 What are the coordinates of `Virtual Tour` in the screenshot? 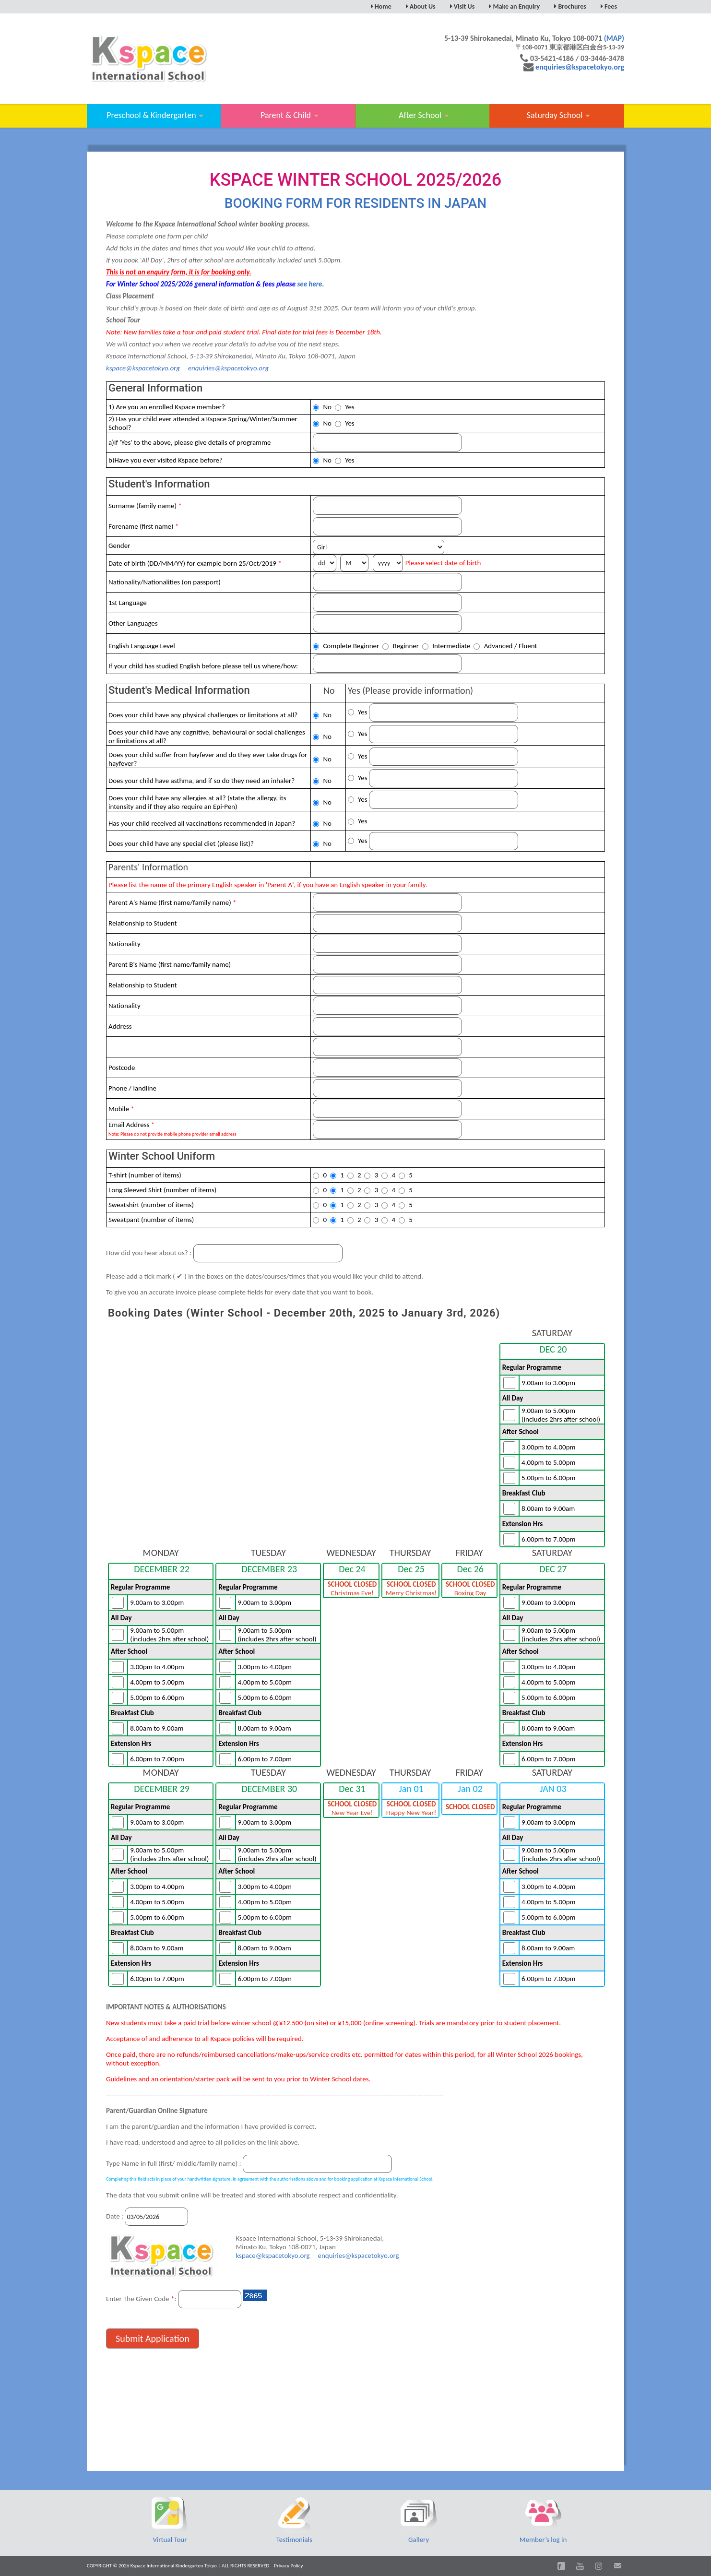 It's located at (170, 2539).